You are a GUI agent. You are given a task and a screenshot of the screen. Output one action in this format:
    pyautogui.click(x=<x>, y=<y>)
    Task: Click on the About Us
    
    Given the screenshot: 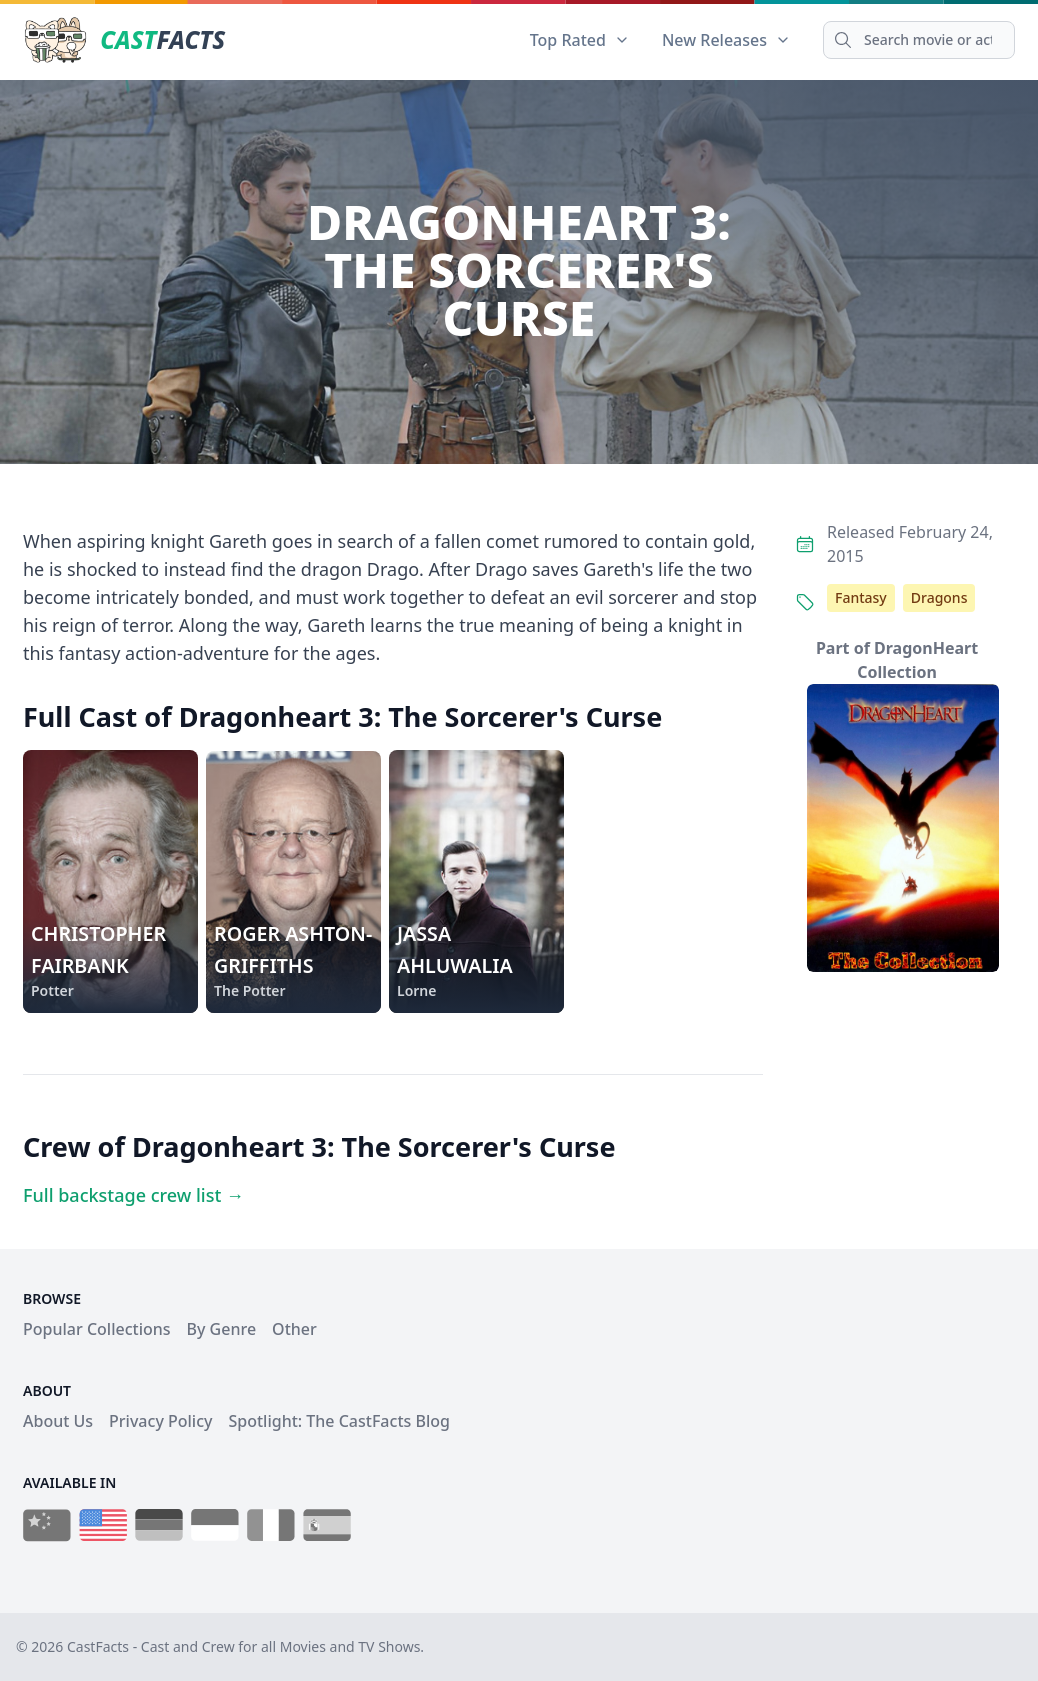 What is the action you would take?
    pyautogui.click(x=58, y=1421)
    